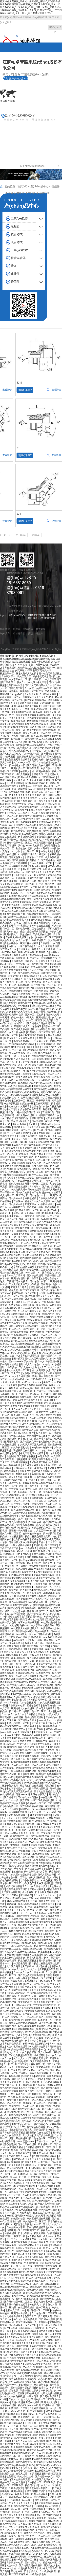 Image resolution: width=62 pixels, height=2576 pixels. What do you see at coordinates (49, 1622) in the screenshot?
I see `99这里都是精品` at bounding box center [49, 1622].